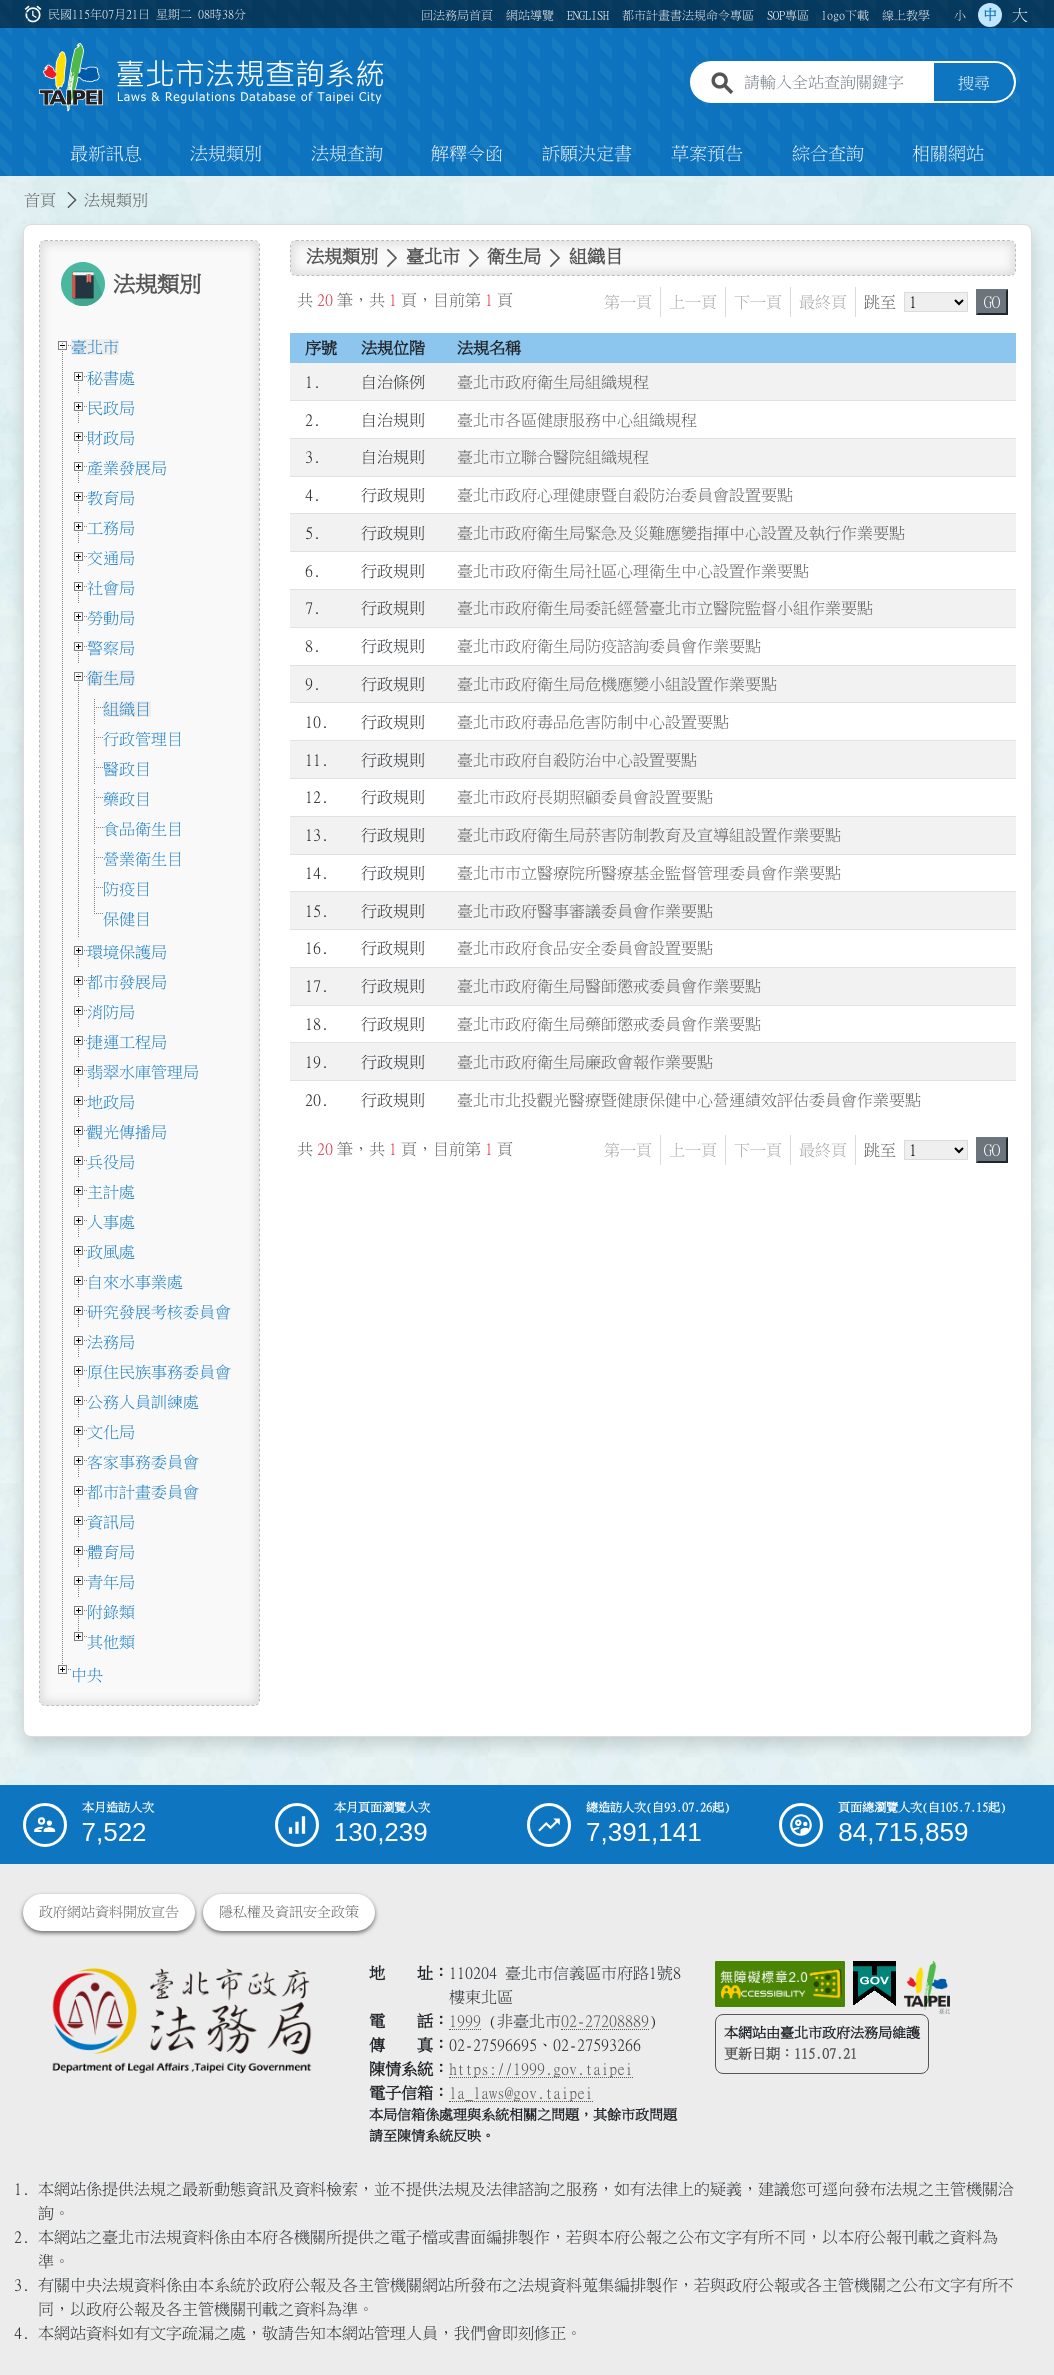  Describe the element at coordinates (465, 2021) in the screenshot. I see `1999 [1 9 9 9]` at that location.